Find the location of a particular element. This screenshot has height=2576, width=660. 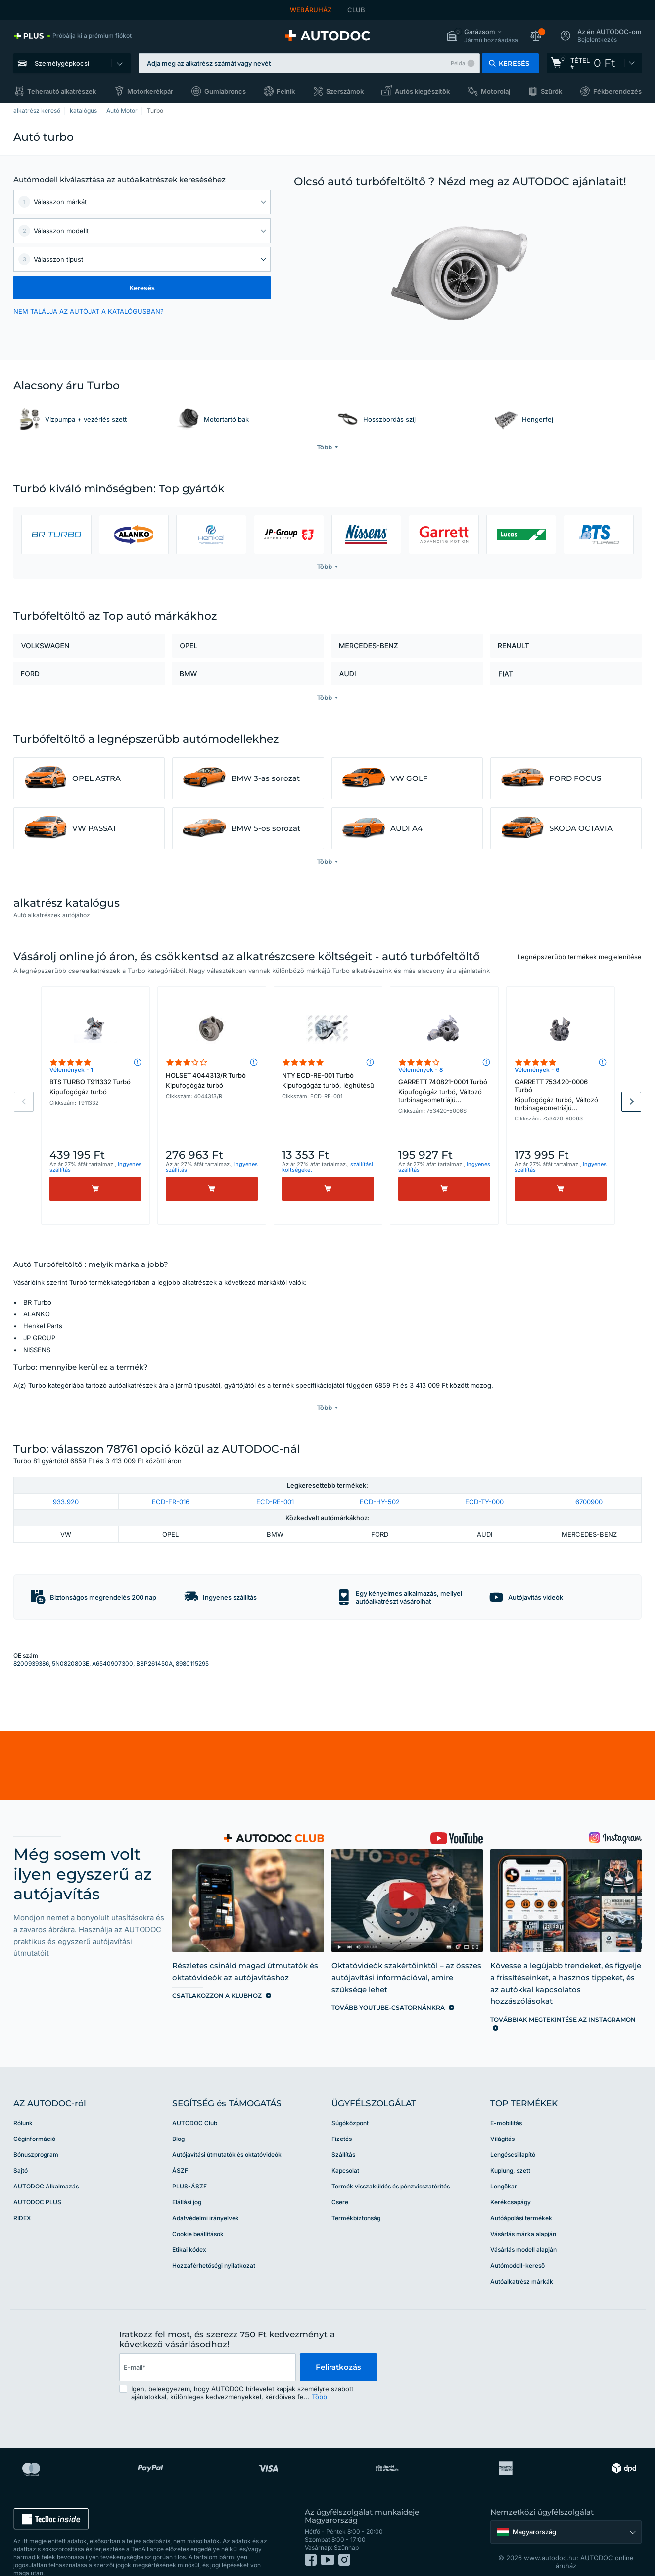

ECD-HY-502 [link] is located at coordinates (380, 1481).